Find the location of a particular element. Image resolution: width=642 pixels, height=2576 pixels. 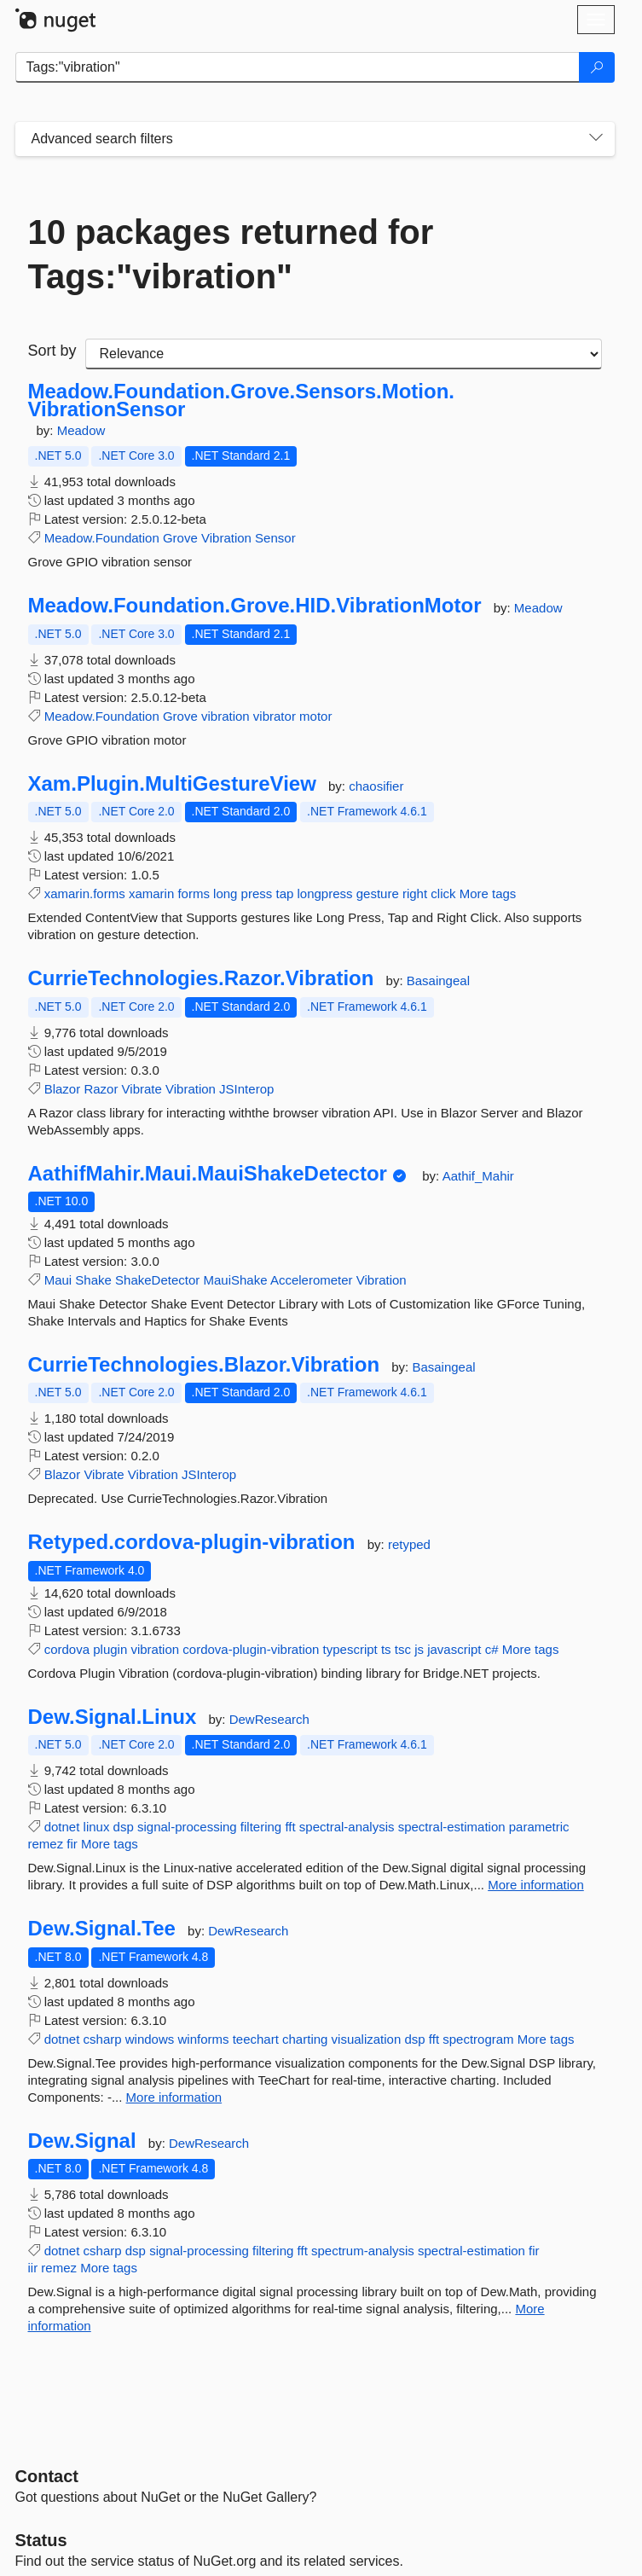

Meadow.Foundation is located at coordinates (101, 538).